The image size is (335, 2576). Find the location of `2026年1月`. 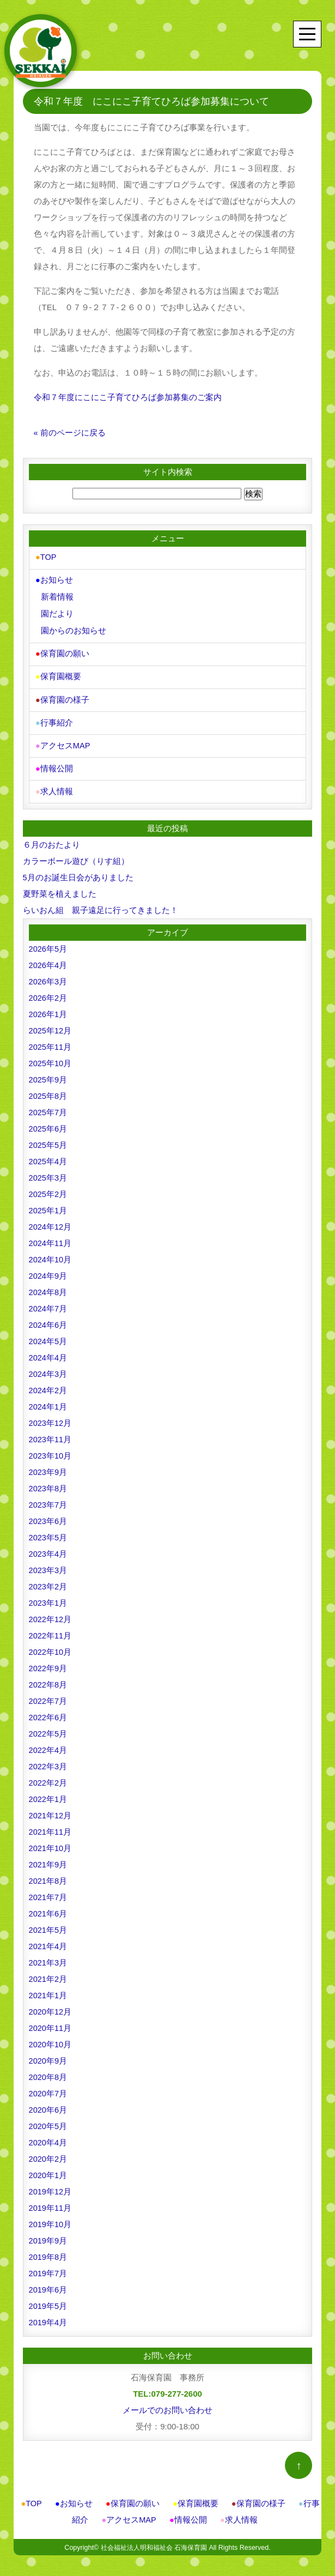

2026年1月 is located at coordinates (48, 1007).